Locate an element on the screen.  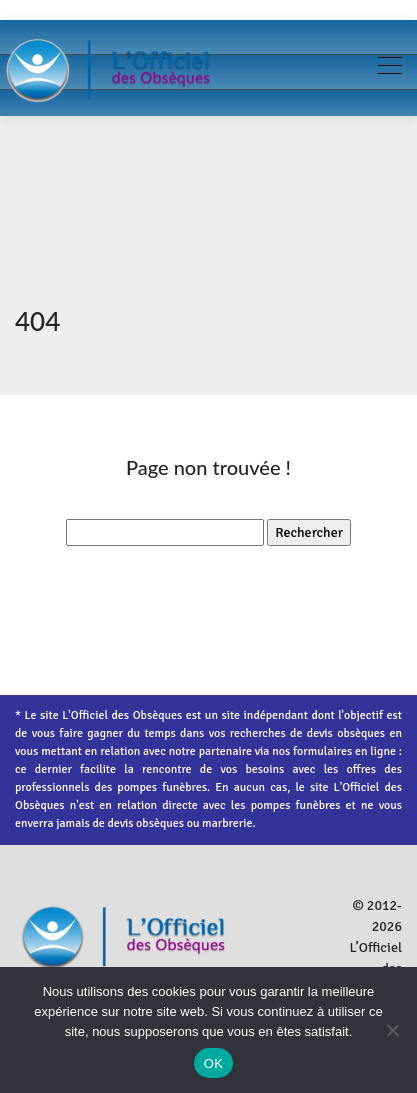
OK is located at coordinates (213, 1063).